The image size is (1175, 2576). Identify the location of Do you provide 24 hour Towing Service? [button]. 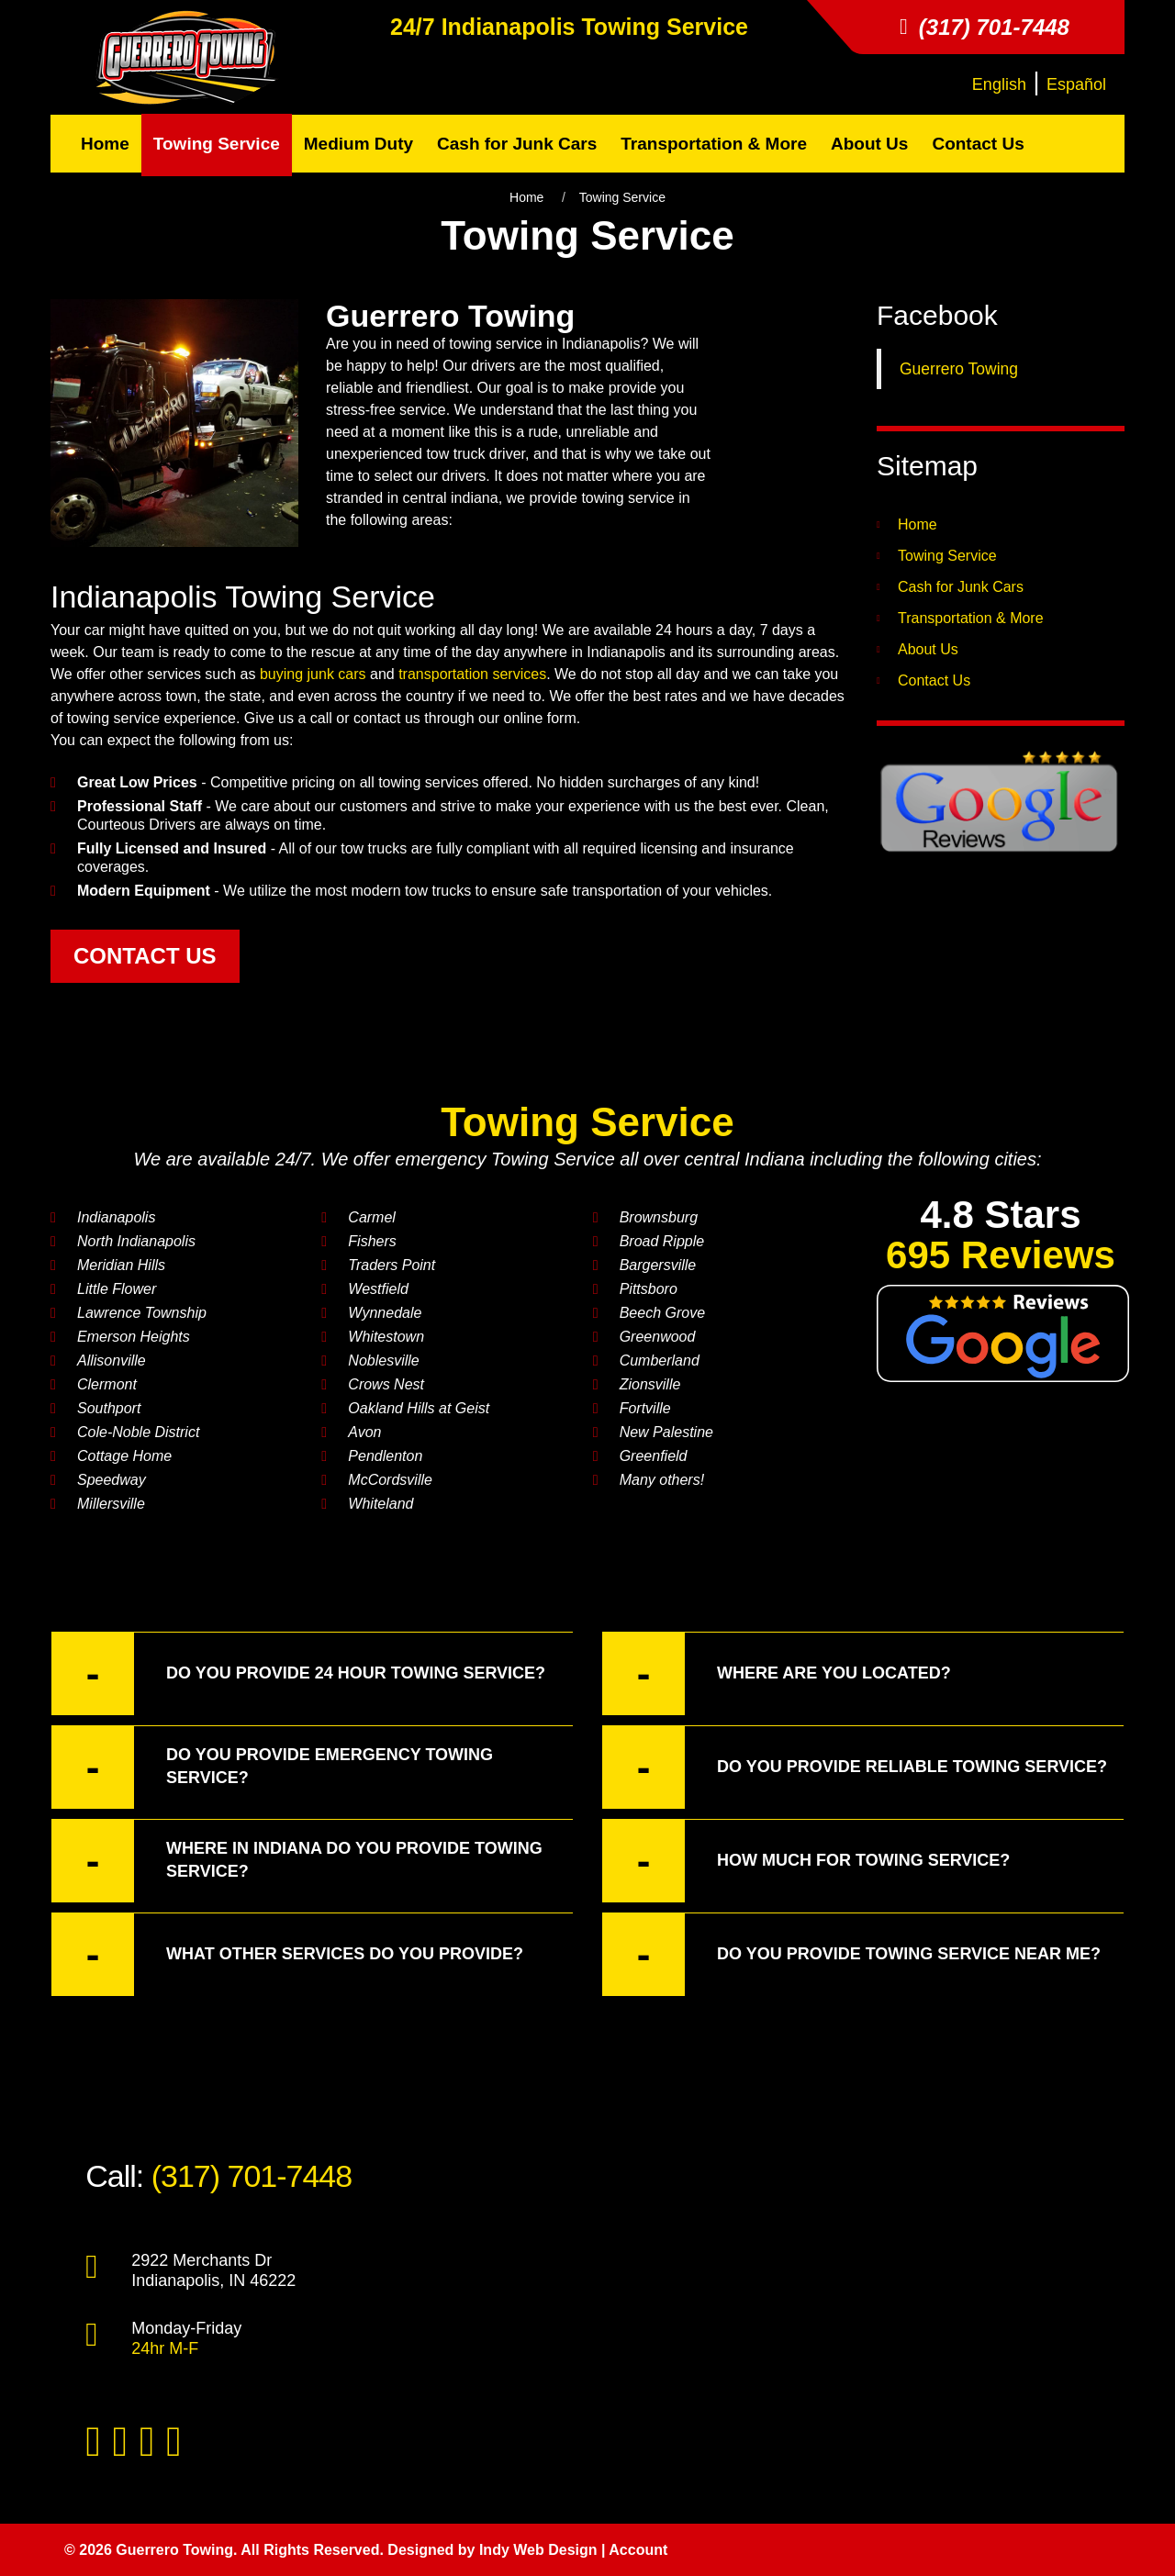
(298, 1673).